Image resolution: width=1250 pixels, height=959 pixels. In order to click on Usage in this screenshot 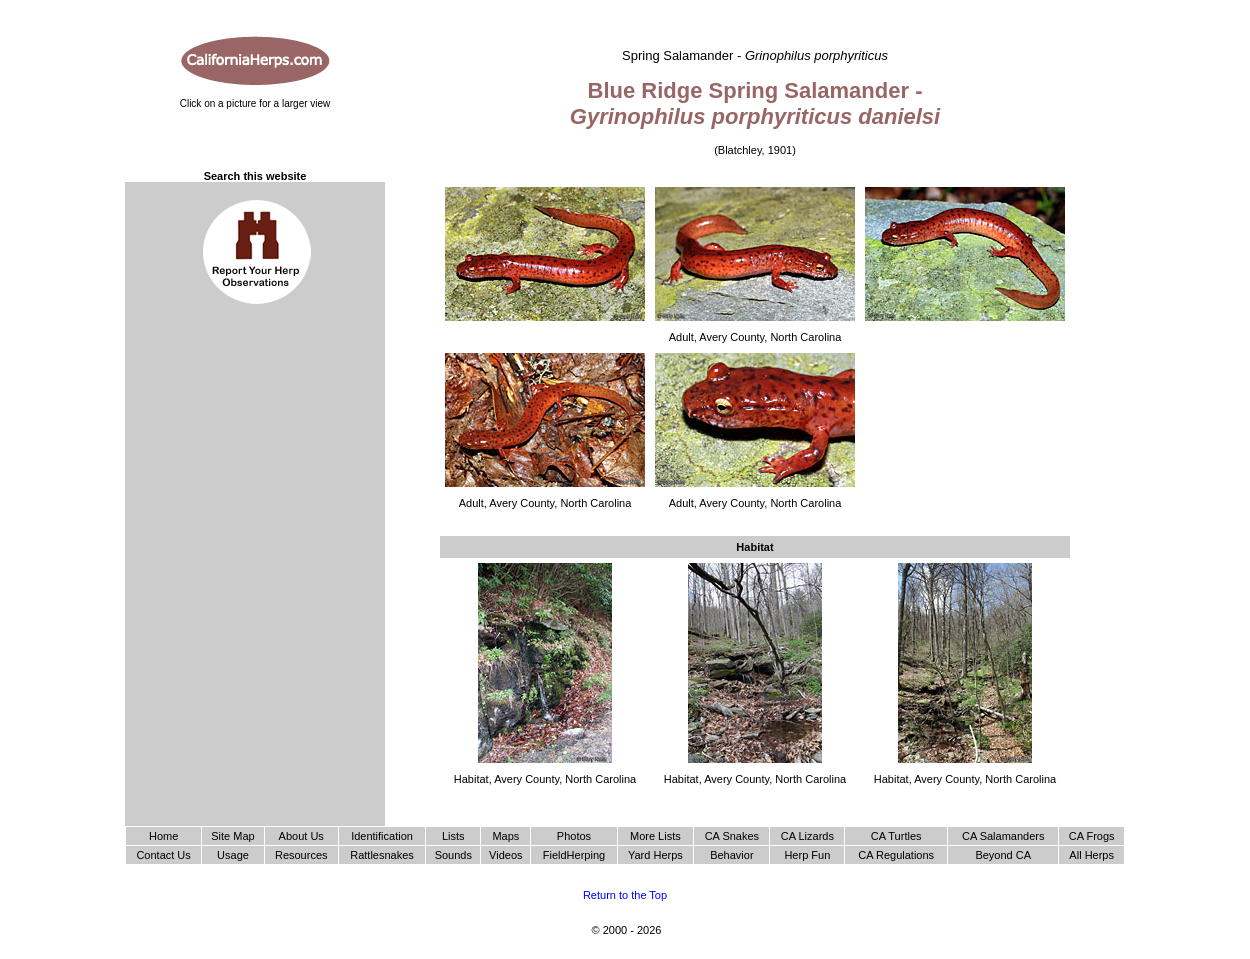, I will do `click(233, 855)`.